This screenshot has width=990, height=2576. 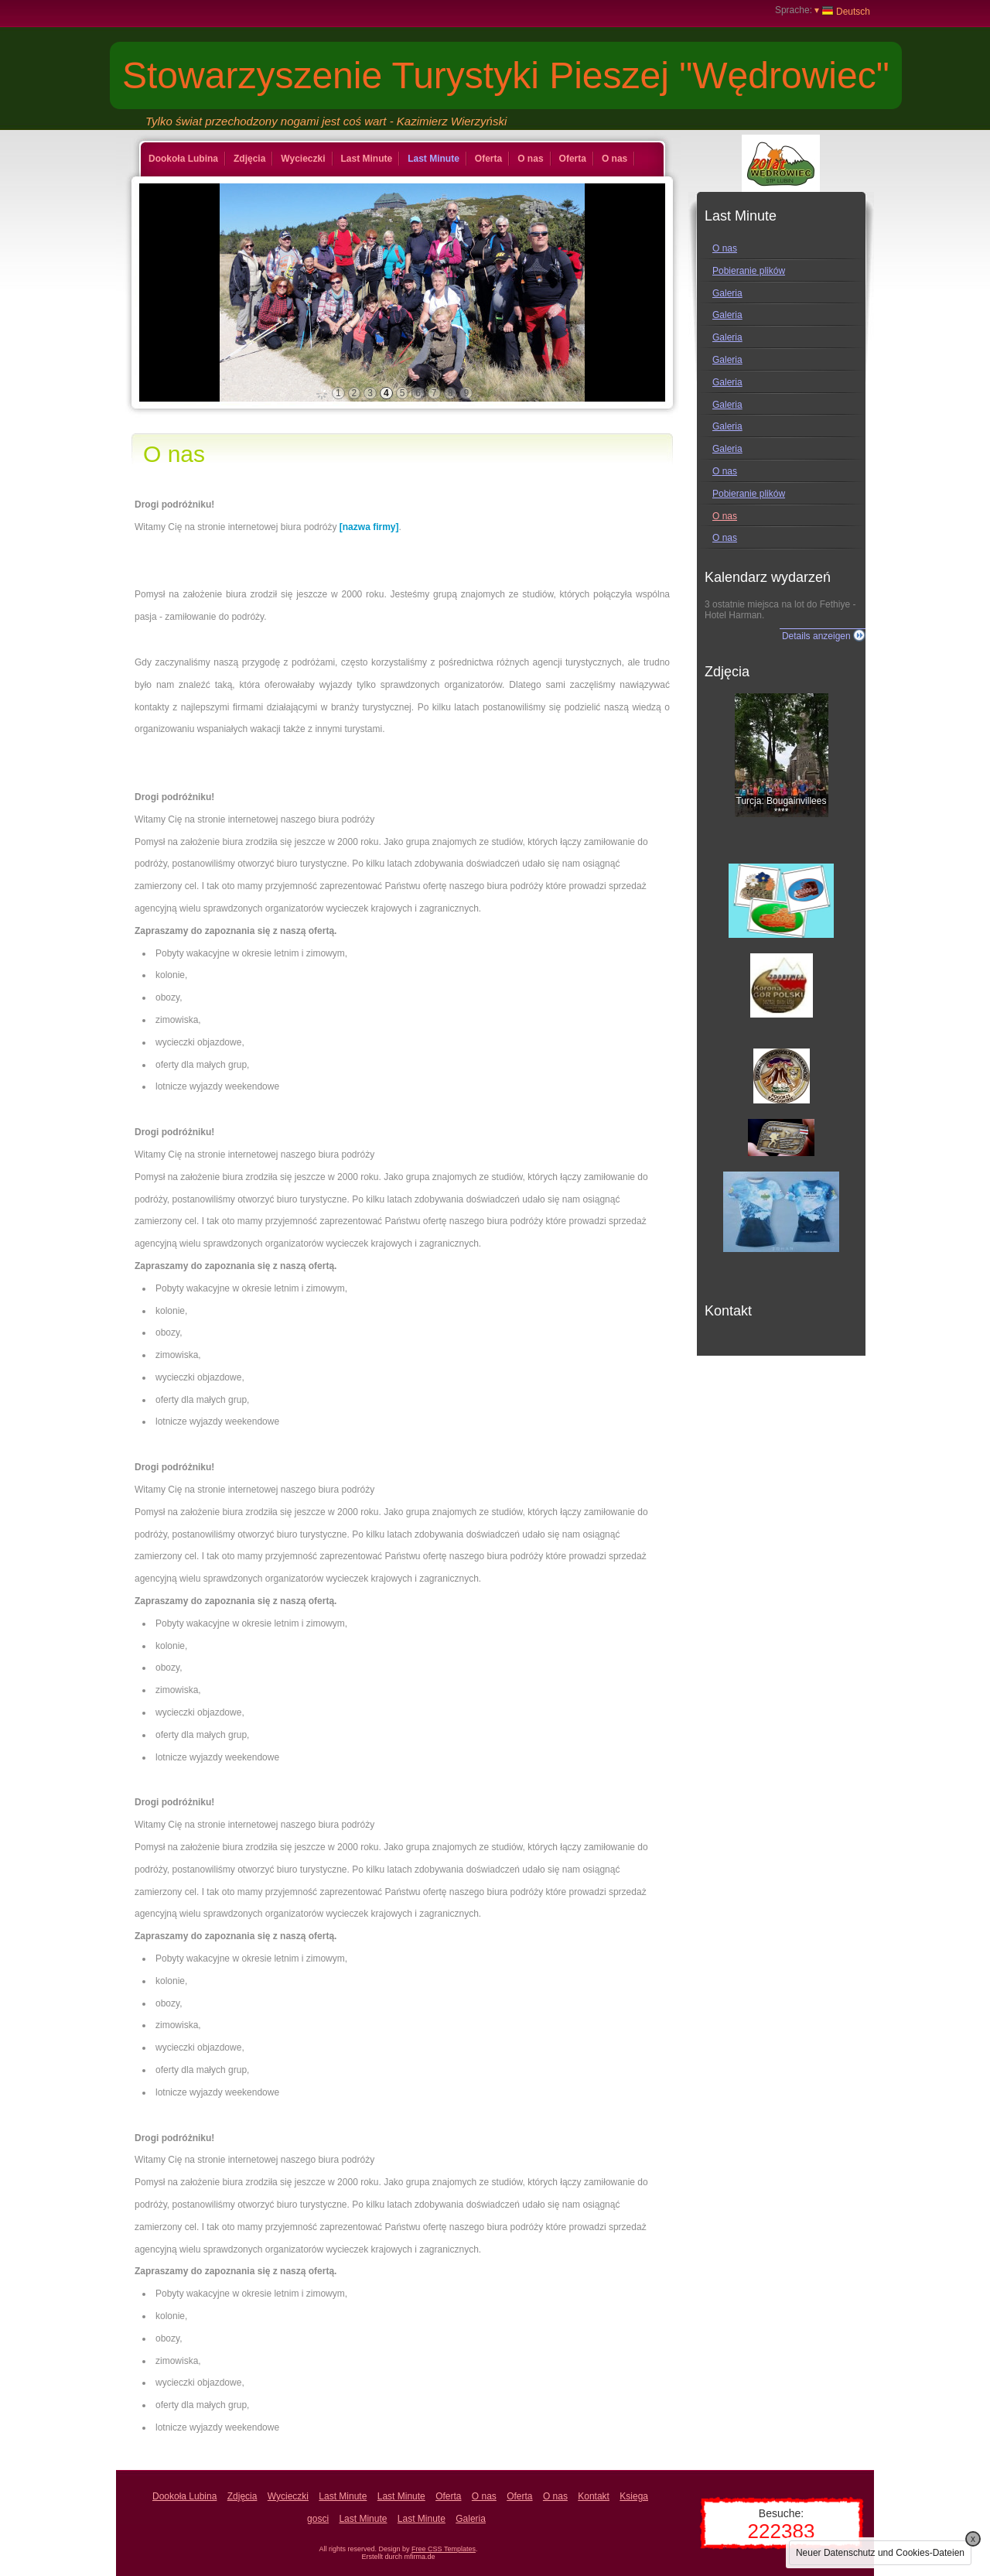 What do you see at coordinates (443, 2549) in the screenshot?
I see `Free CSS Templates` at bounding box center [443, 2549].